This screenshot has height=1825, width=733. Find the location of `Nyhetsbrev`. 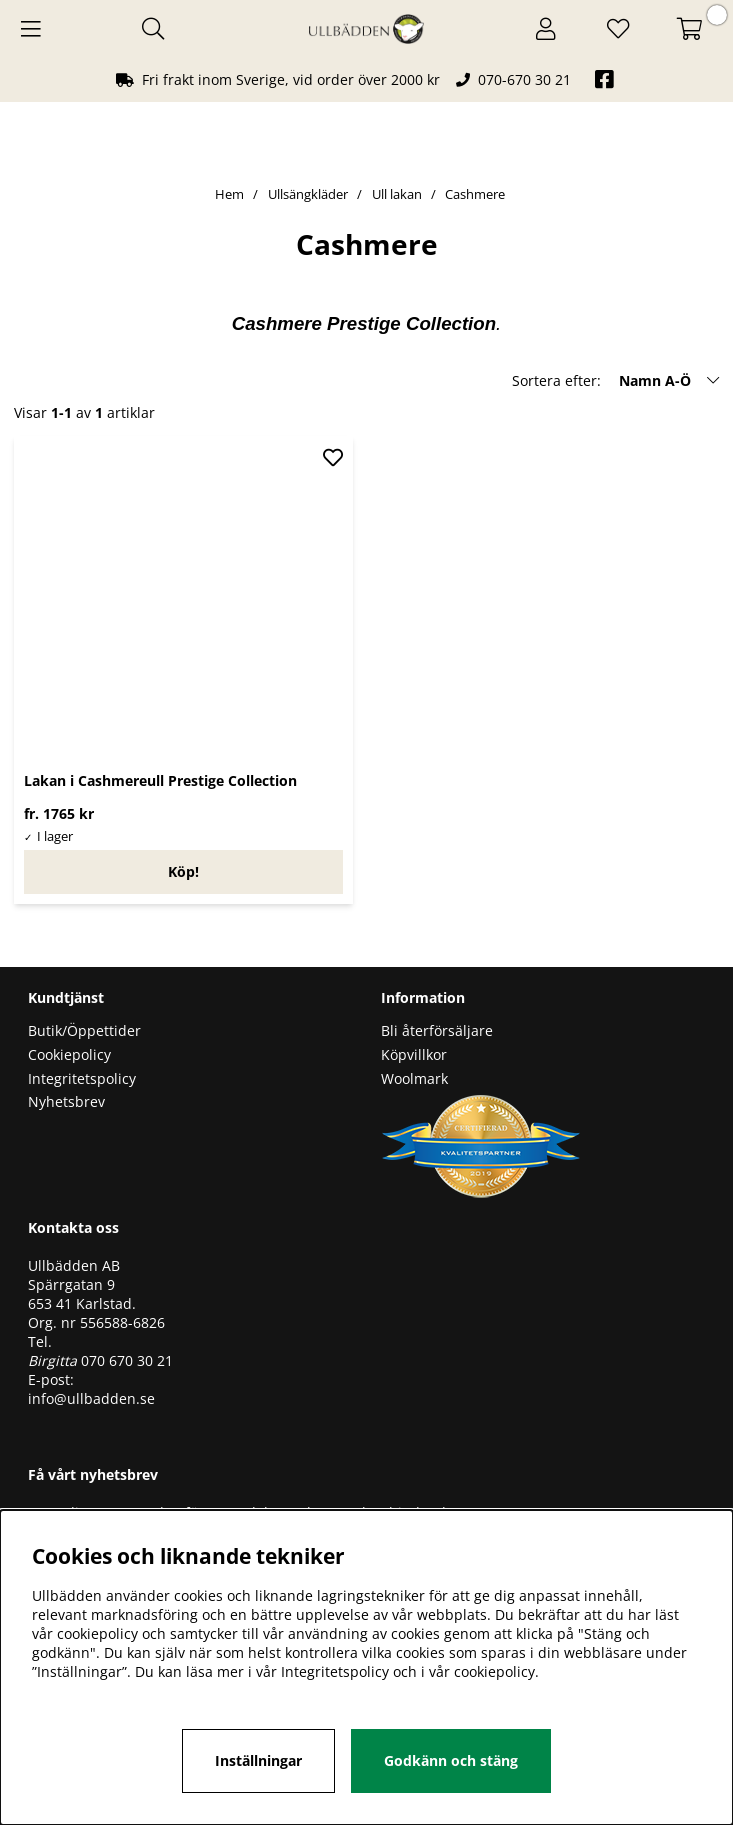

Nyhetsbrev is located at coordinates (66, 1101).